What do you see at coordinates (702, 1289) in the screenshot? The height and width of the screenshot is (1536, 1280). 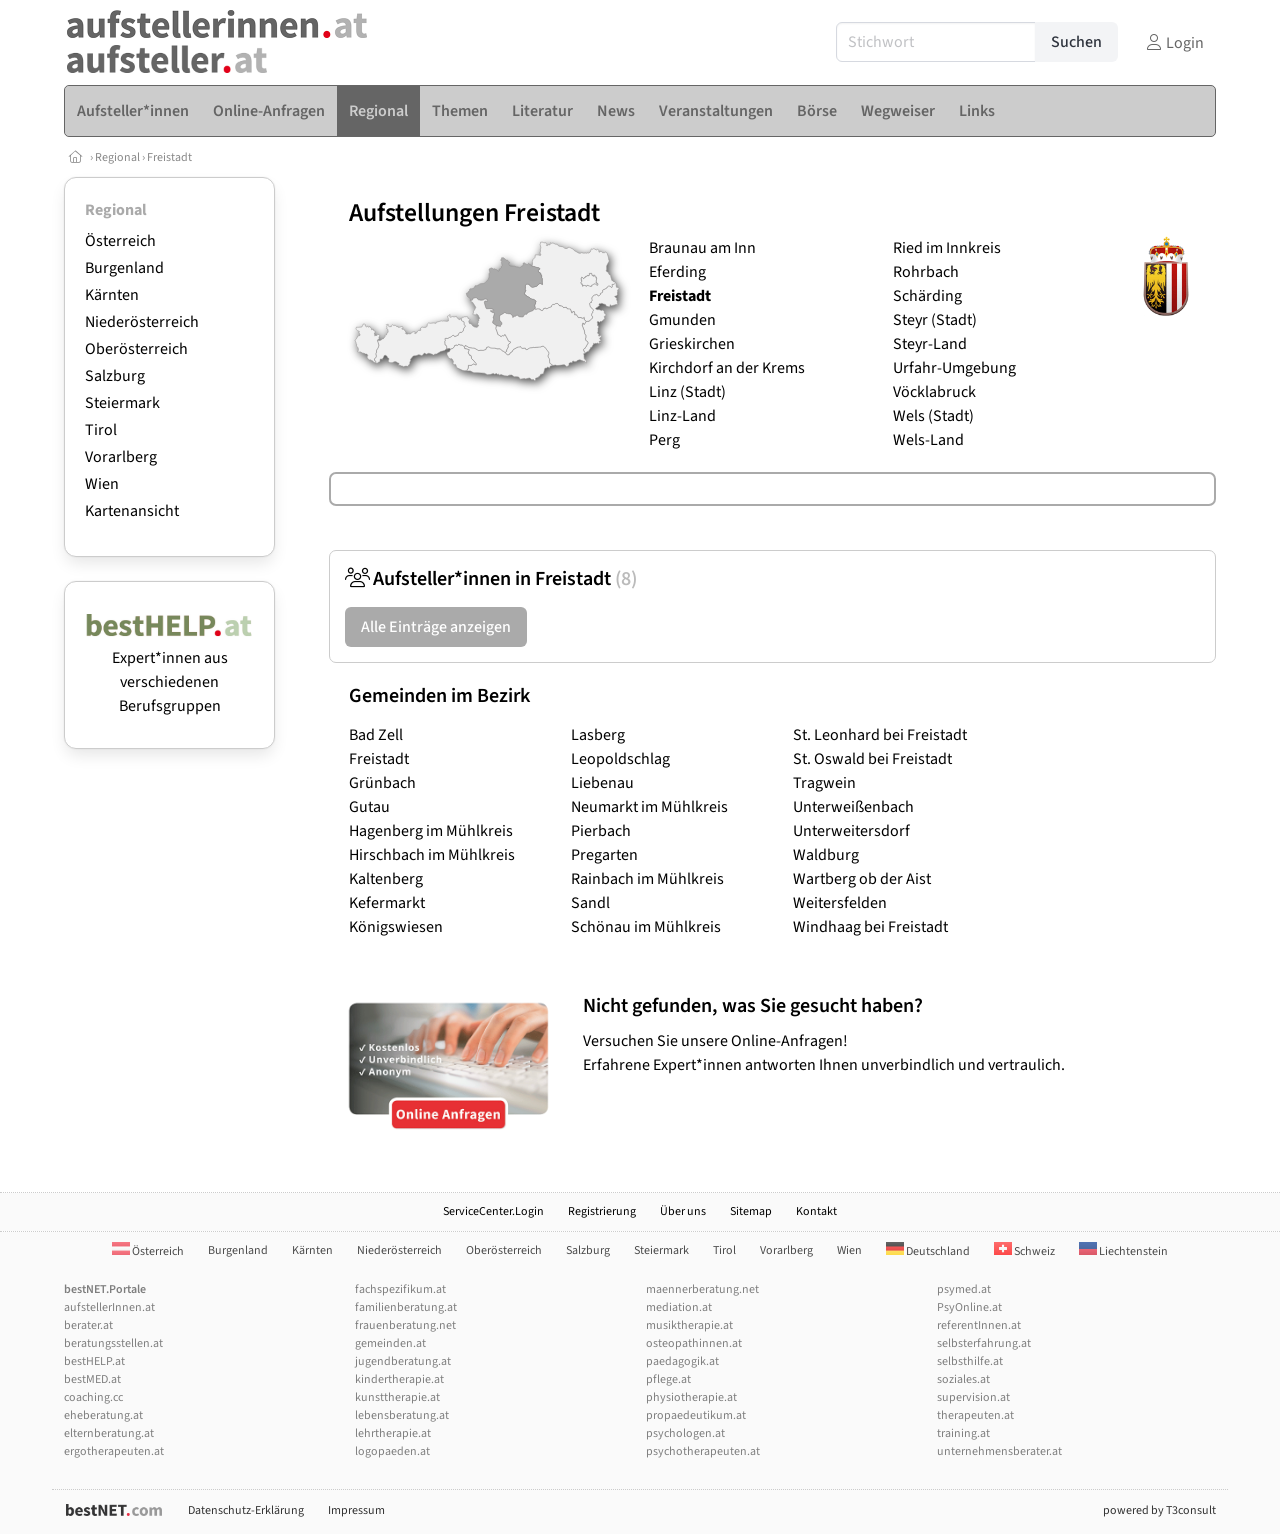 I see `maennerberatung.net` at bounding box center [702, 1289].